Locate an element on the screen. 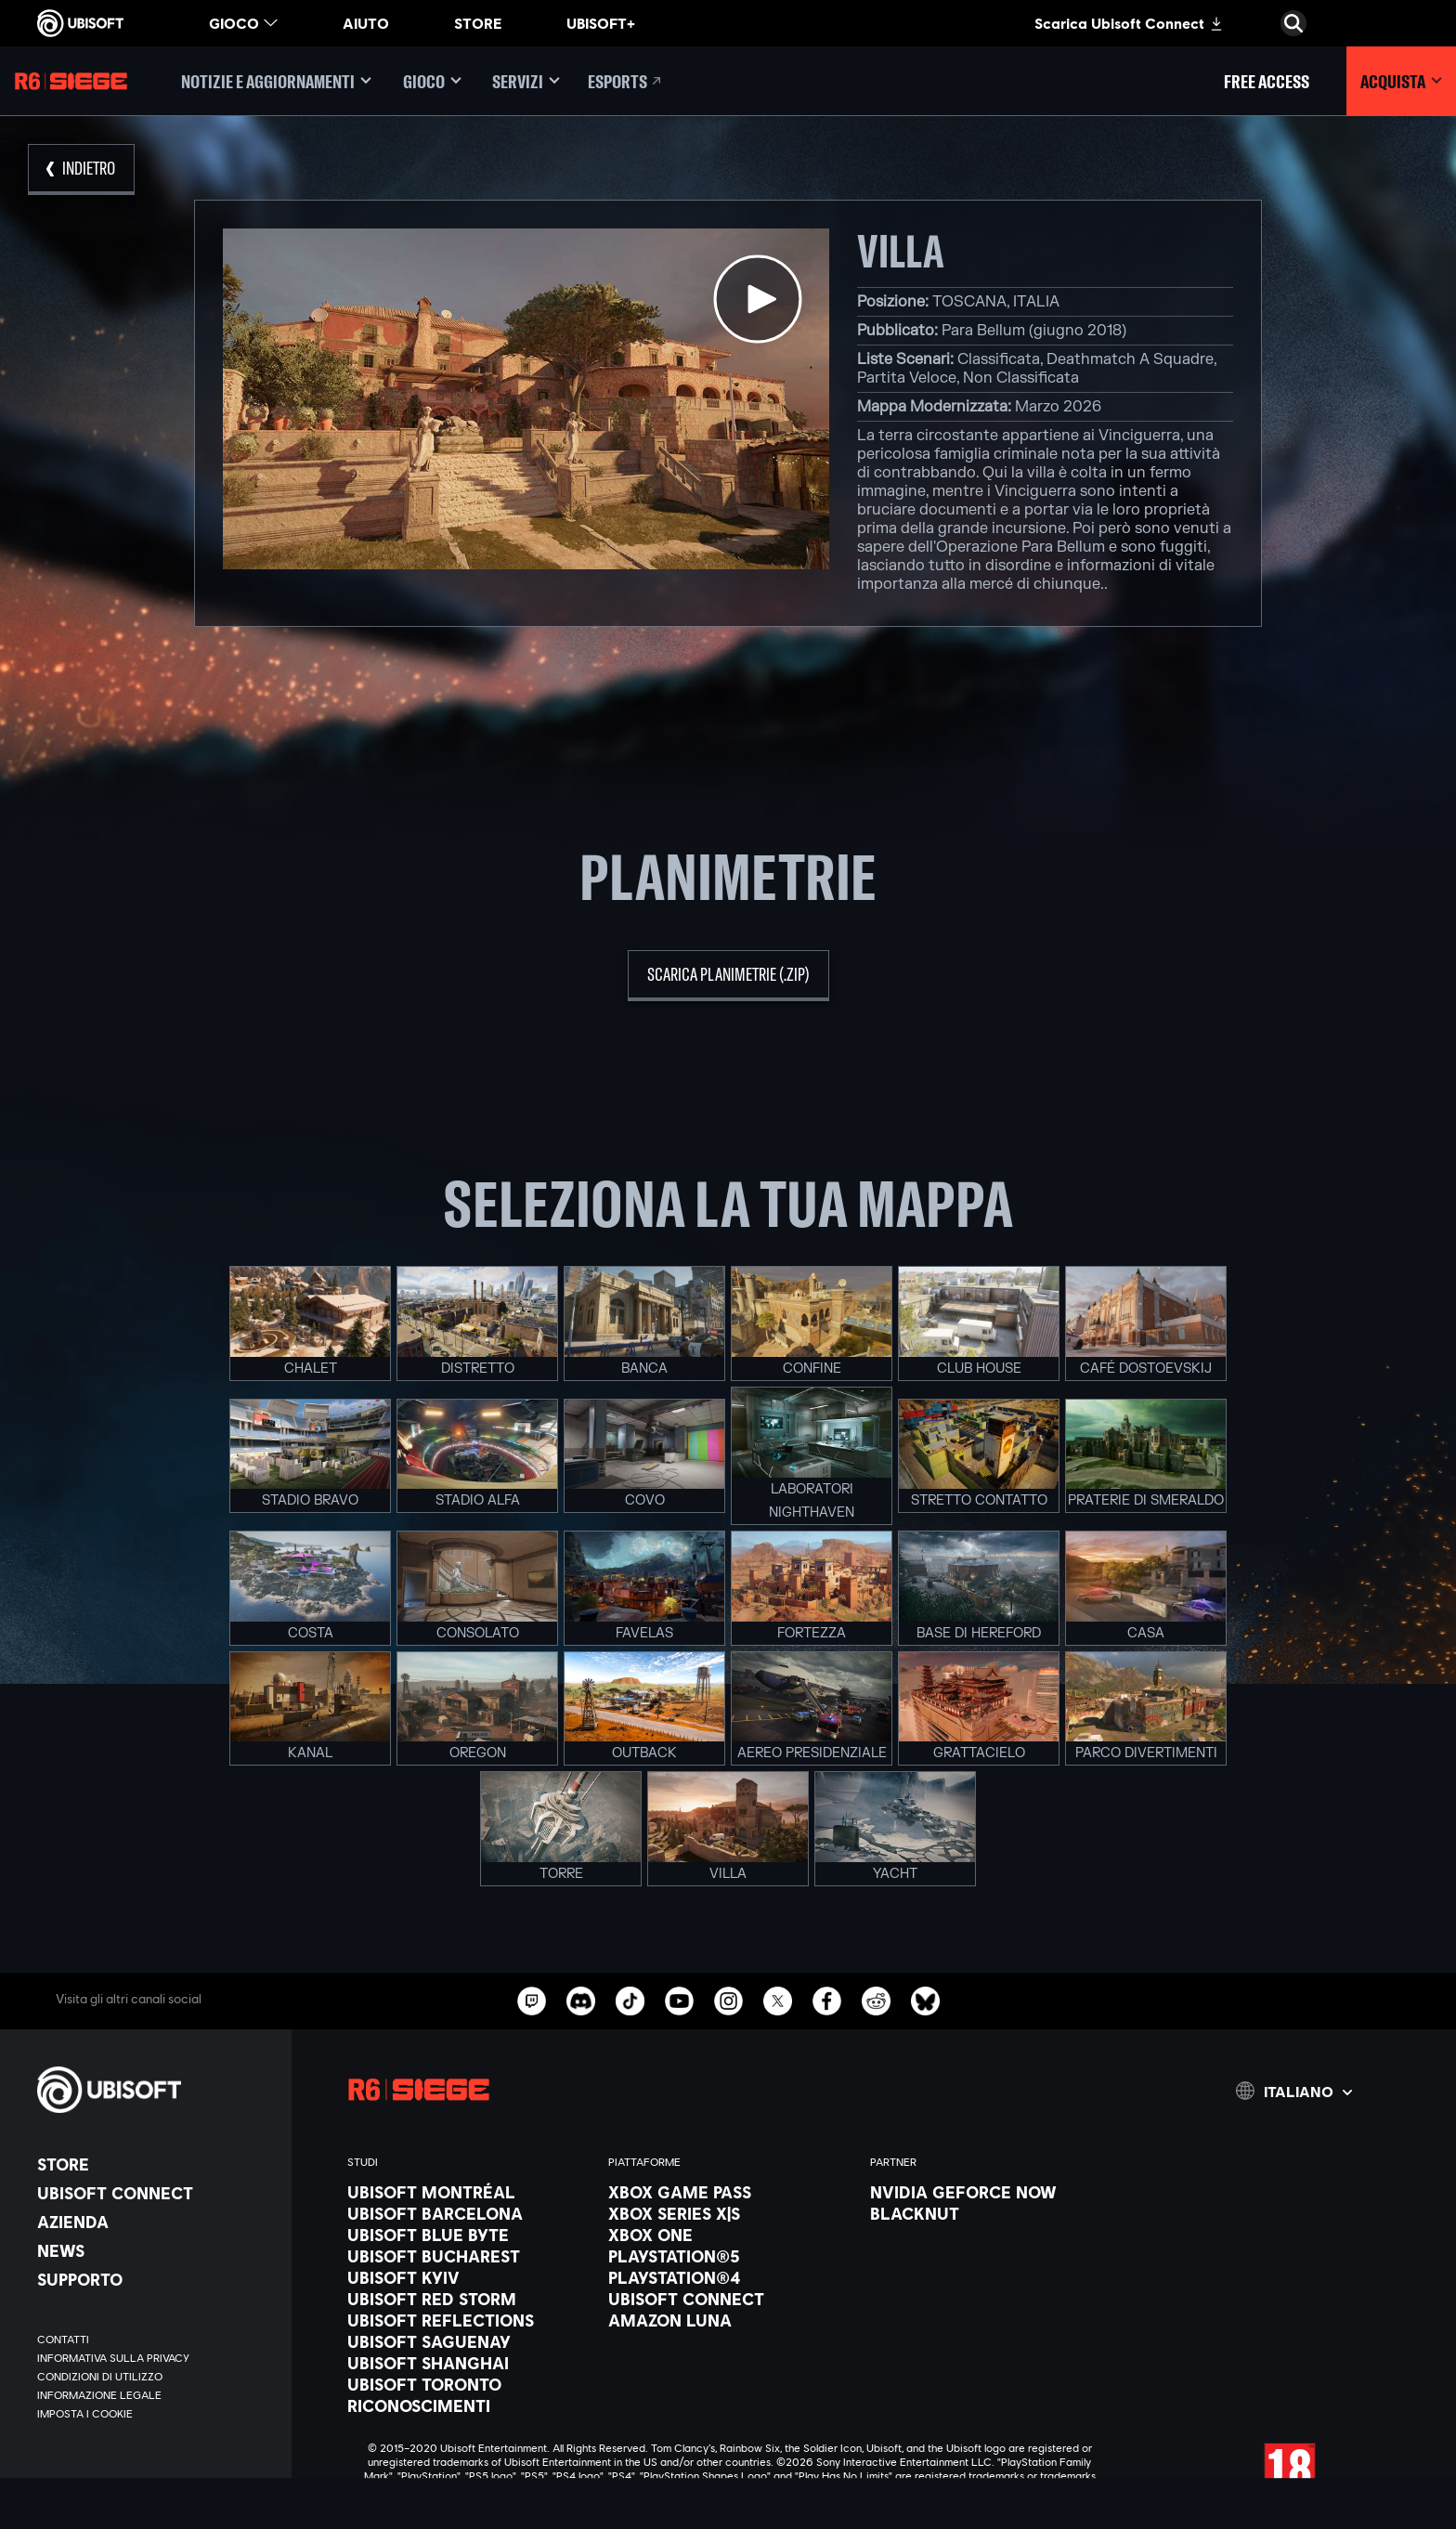 Image resolution: width=1456 pixels, height=2529 pixels. [News] is located at coordinates (155, 2250).